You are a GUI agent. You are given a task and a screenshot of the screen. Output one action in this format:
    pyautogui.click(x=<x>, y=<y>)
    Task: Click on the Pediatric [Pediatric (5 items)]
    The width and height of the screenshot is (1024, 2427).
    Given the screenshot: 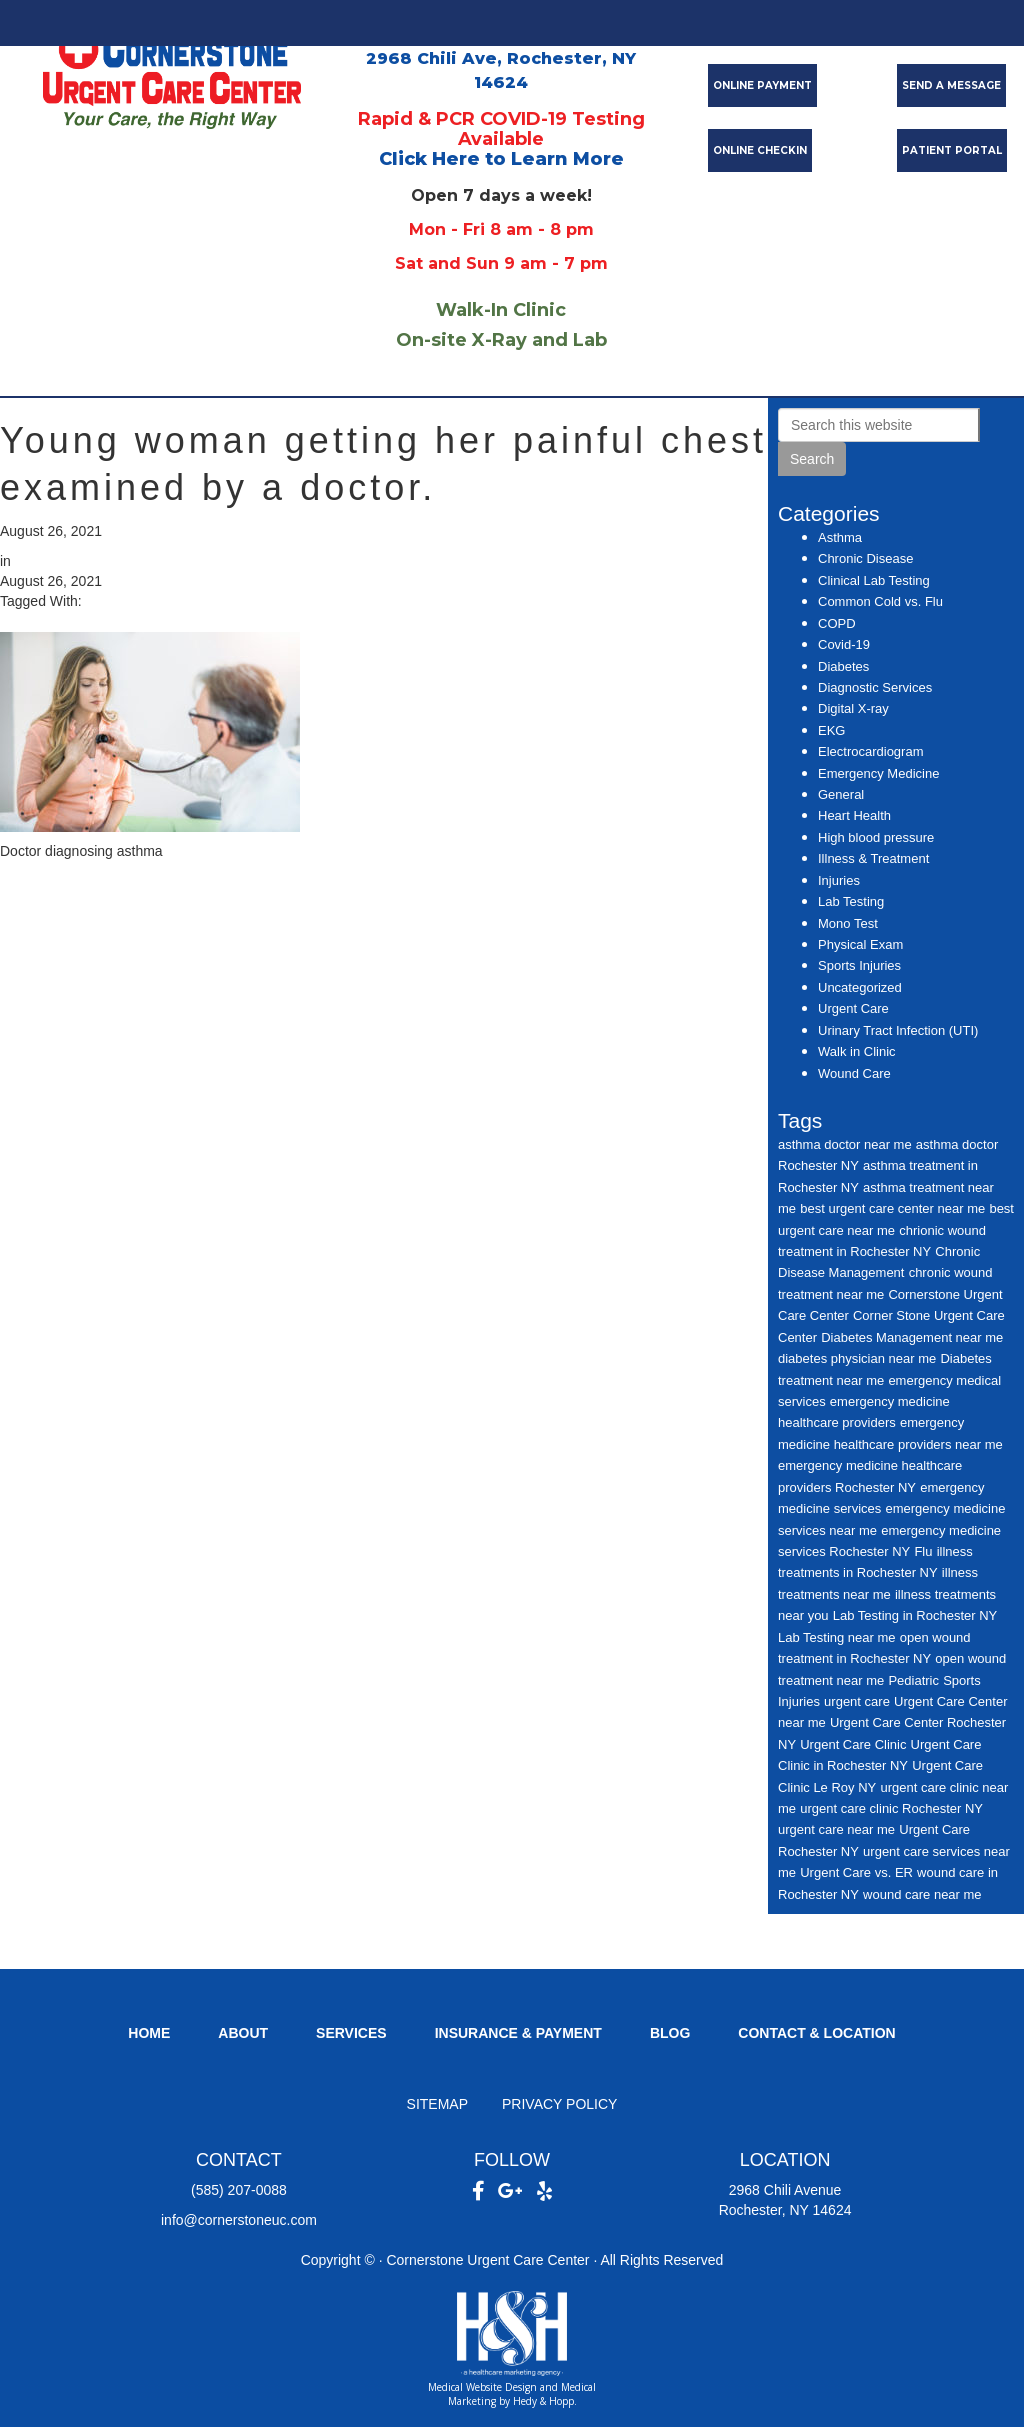 What is the action you would take?
    pyautogui.click(x=913, y=1680)
    